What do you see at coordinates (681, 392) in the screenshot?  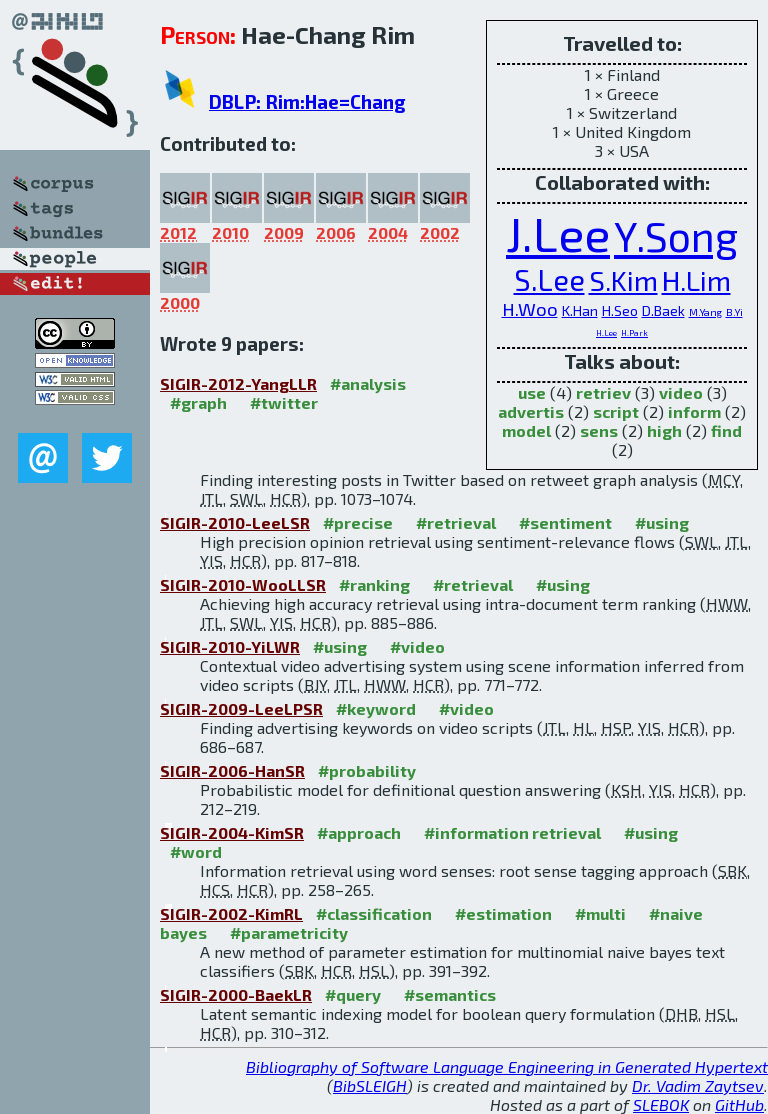 I see `video` at bounding box center [681, 392].